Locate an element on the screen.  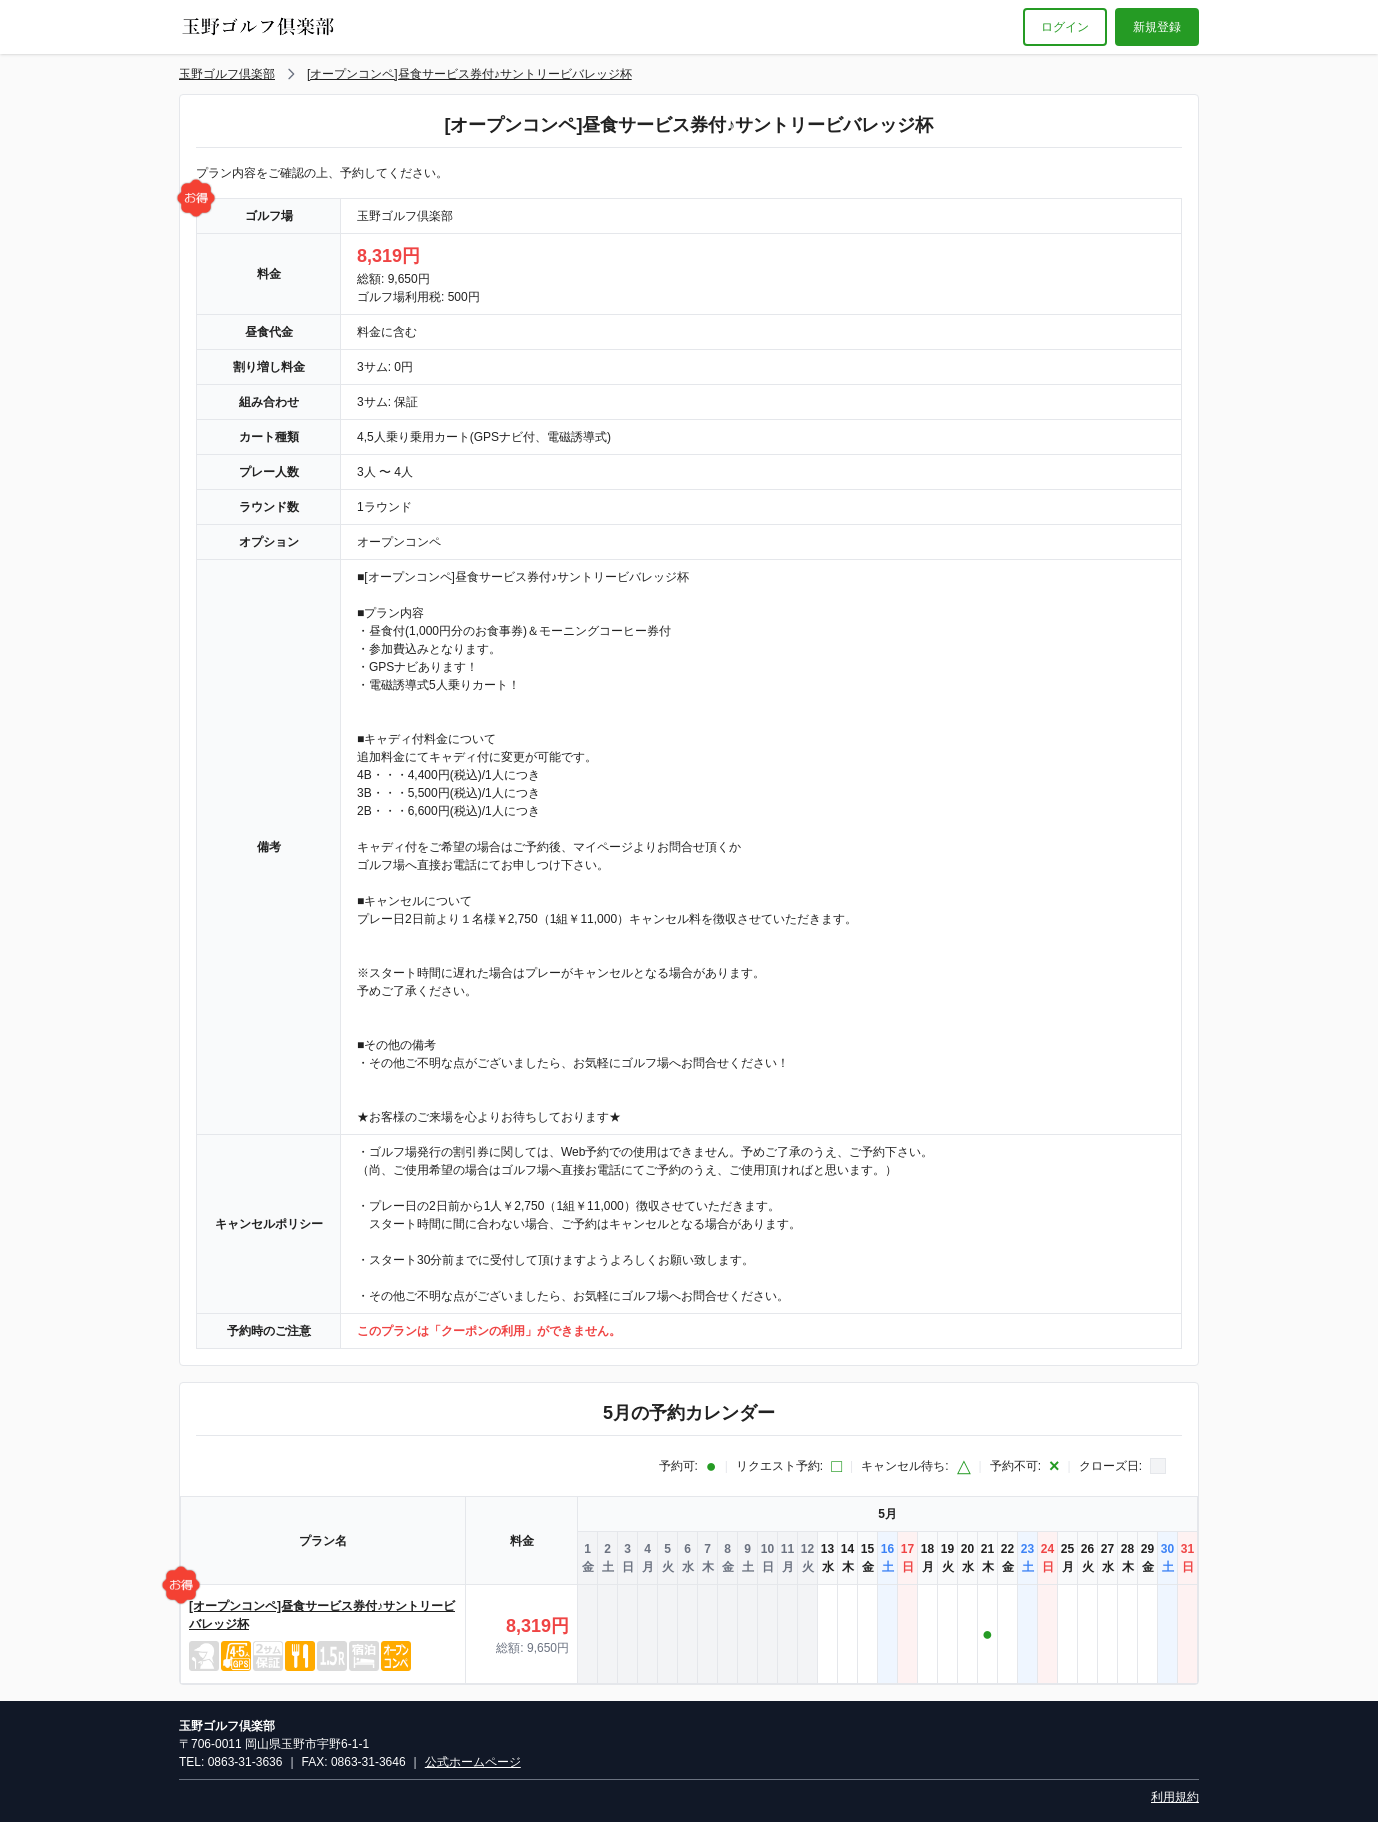
ログイン is located at coordinates (1065, 27).